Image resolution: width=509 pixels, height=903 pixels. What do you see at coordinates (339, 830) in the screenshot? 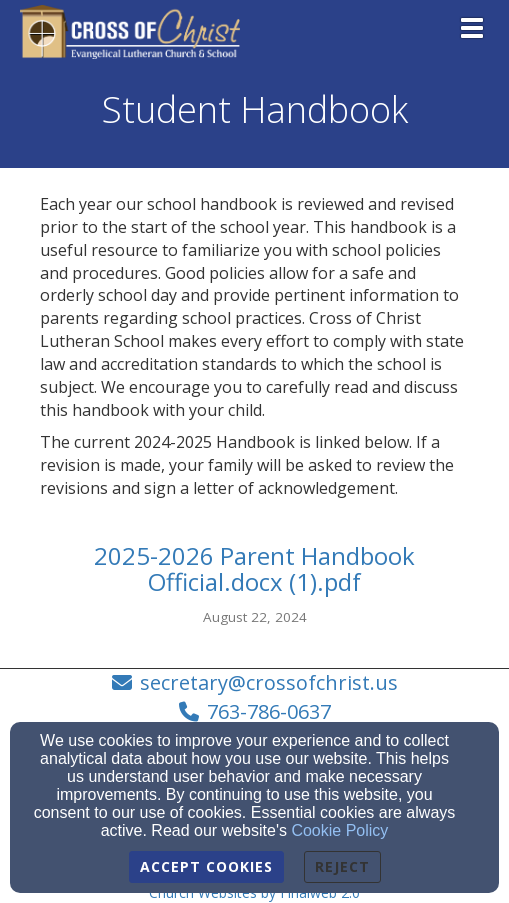
I see `Cookie Policy` at bounding box center [339, 830].